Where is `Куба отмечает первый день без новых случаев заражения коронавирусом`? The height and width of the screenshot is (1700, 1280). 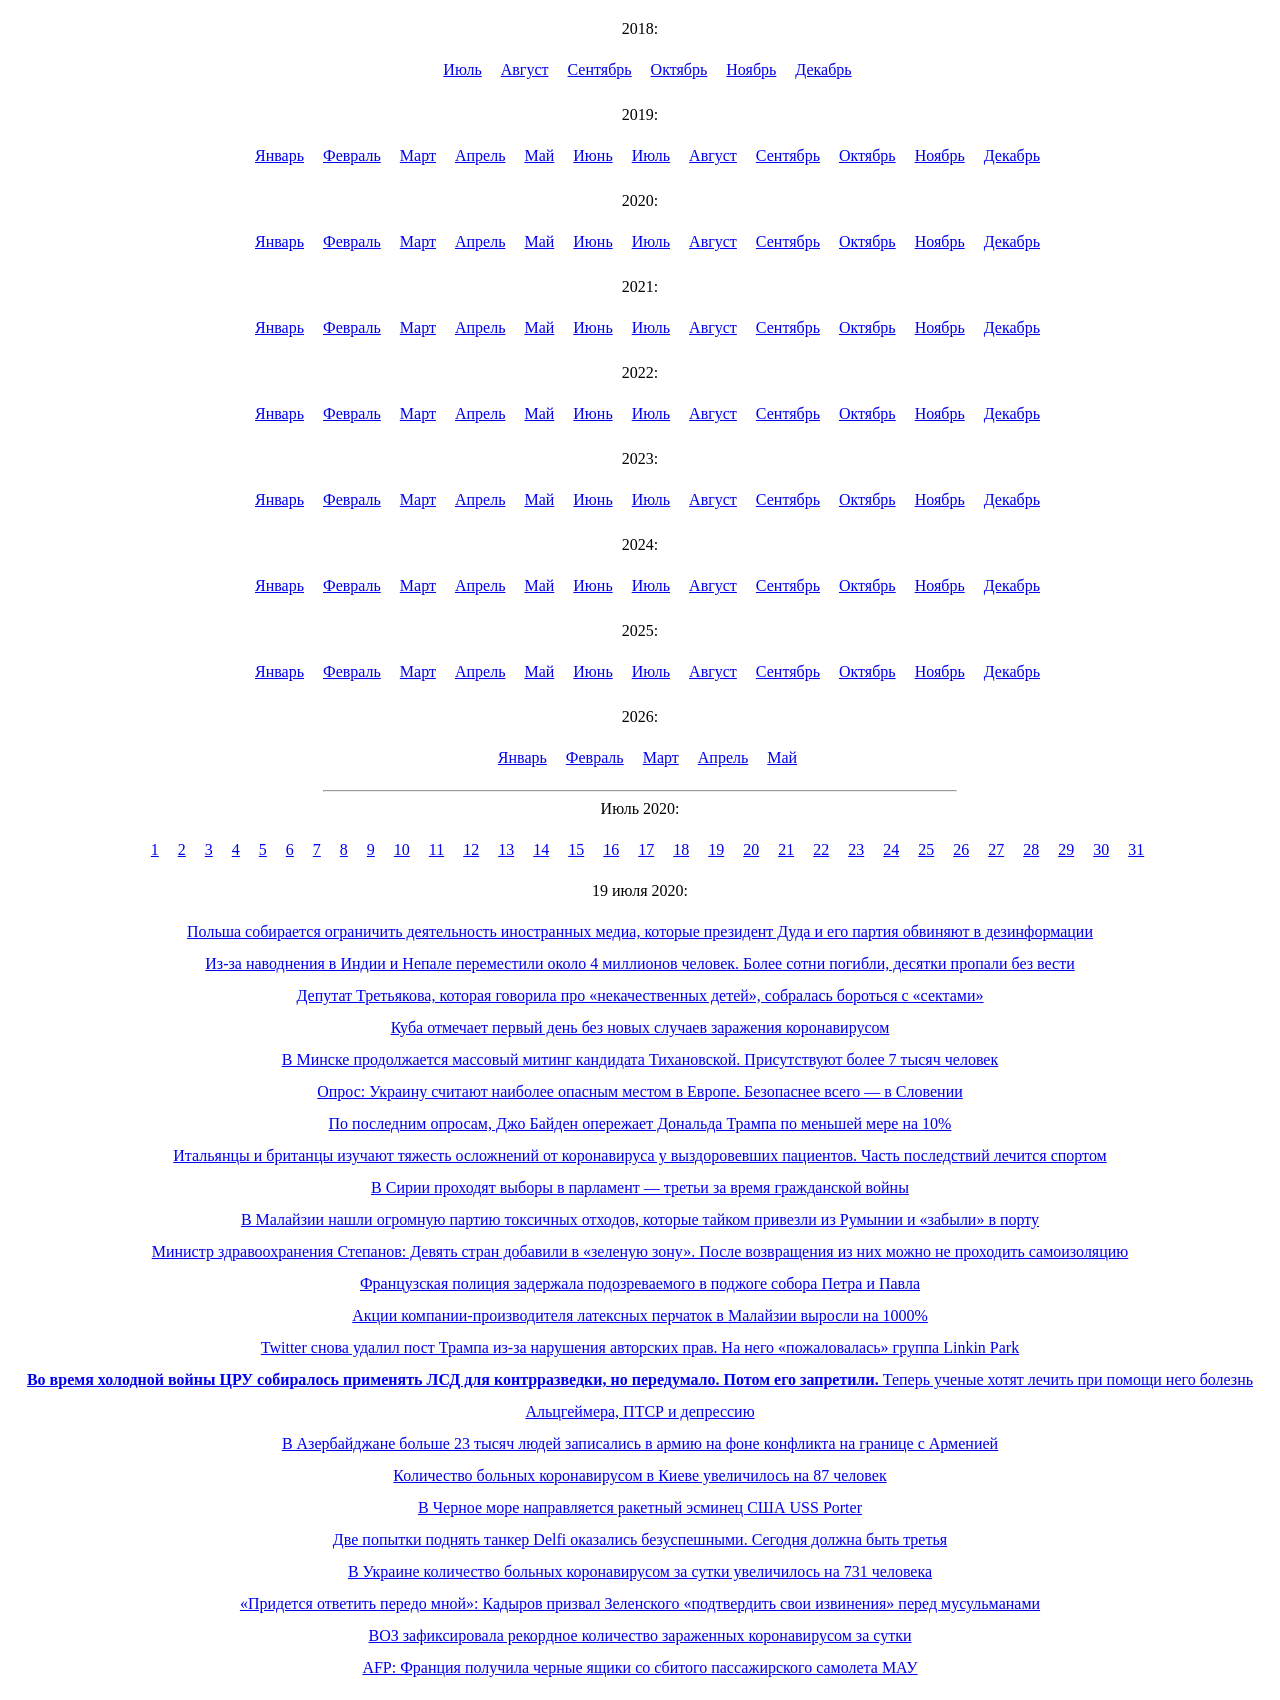 Куба отмечает первый день без новых случаев заражения коронавирусом is located at coordinates (640, 1027).